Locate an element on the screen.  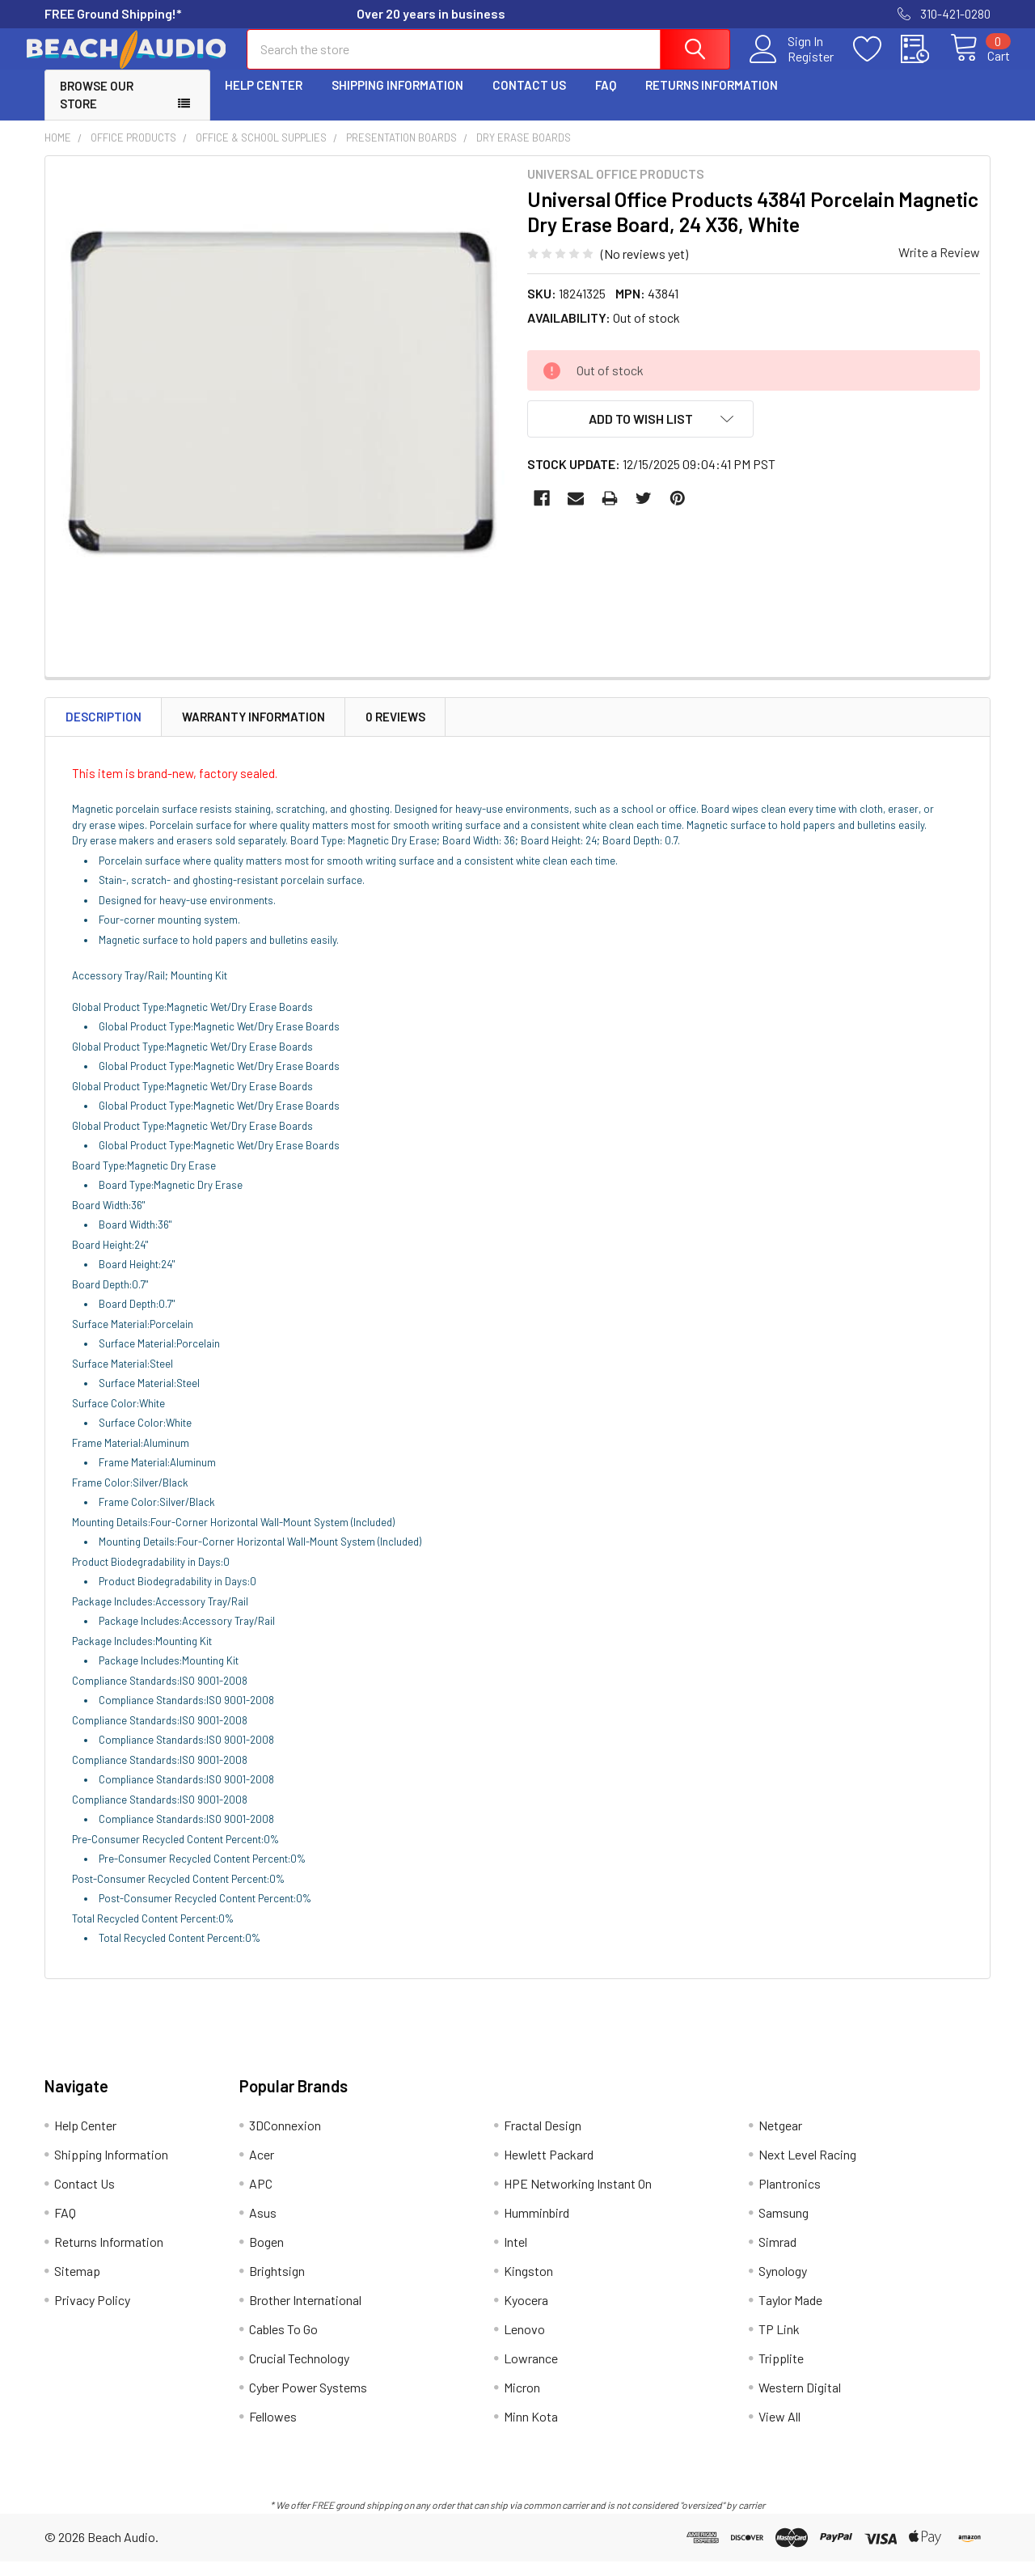
Intel is located at coordinates (515, 2256).